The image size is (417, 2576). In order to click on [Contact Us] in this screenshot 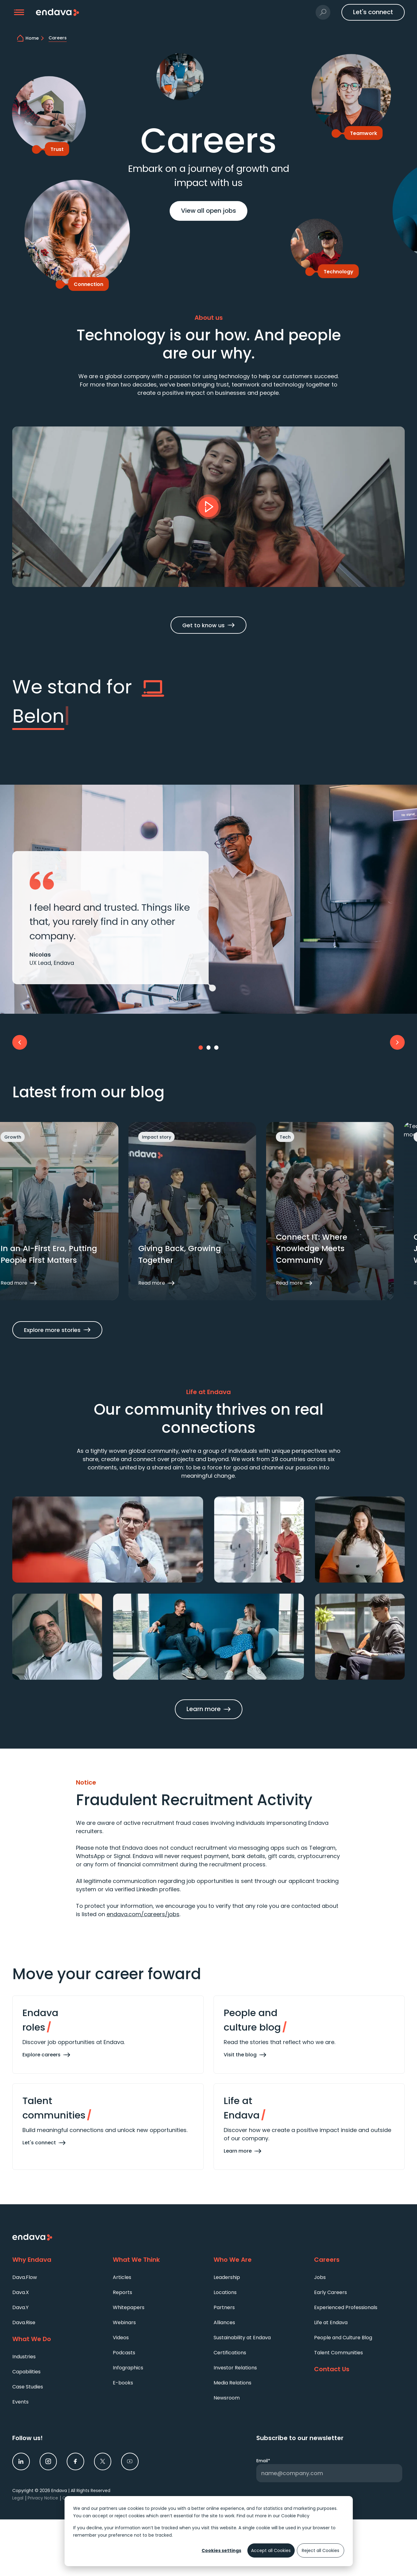, I will do `click(359, 2369)`.